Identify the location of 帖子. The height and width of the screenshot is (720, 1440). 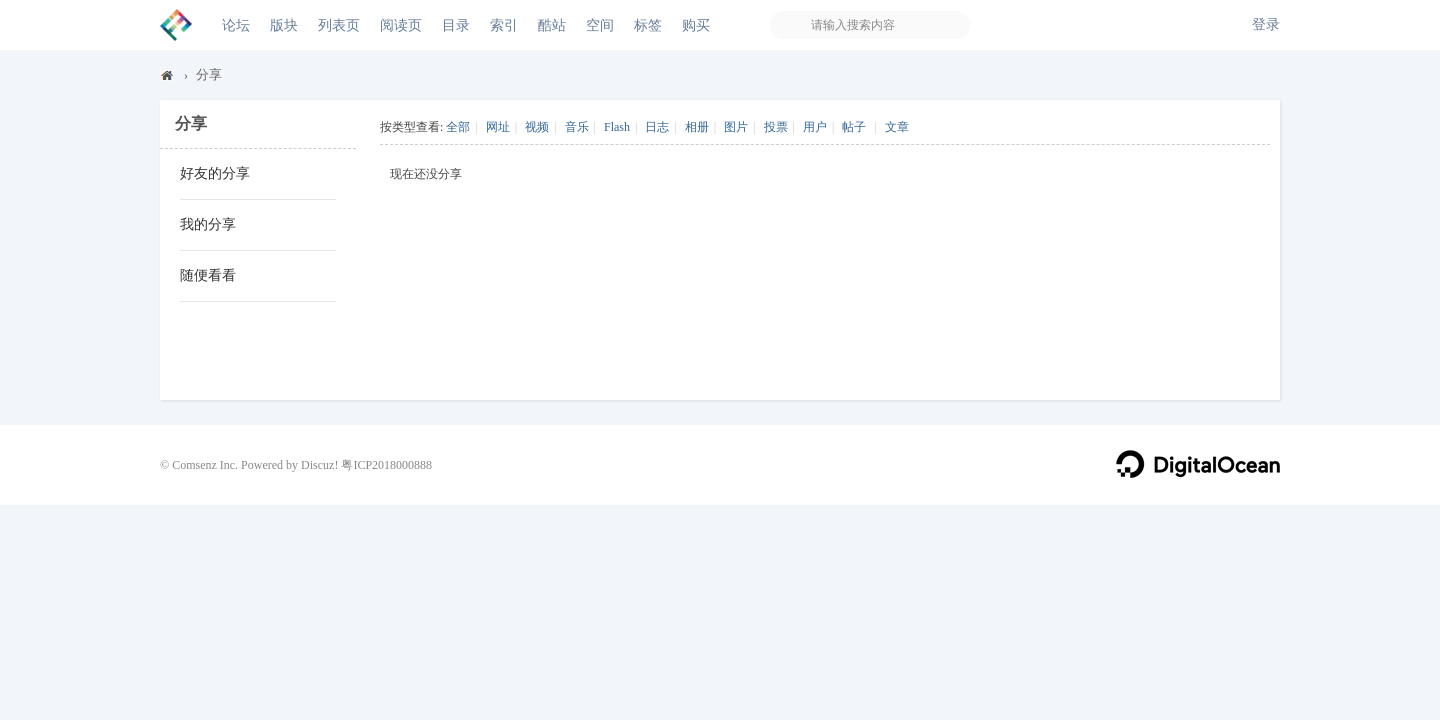
(854, 127).